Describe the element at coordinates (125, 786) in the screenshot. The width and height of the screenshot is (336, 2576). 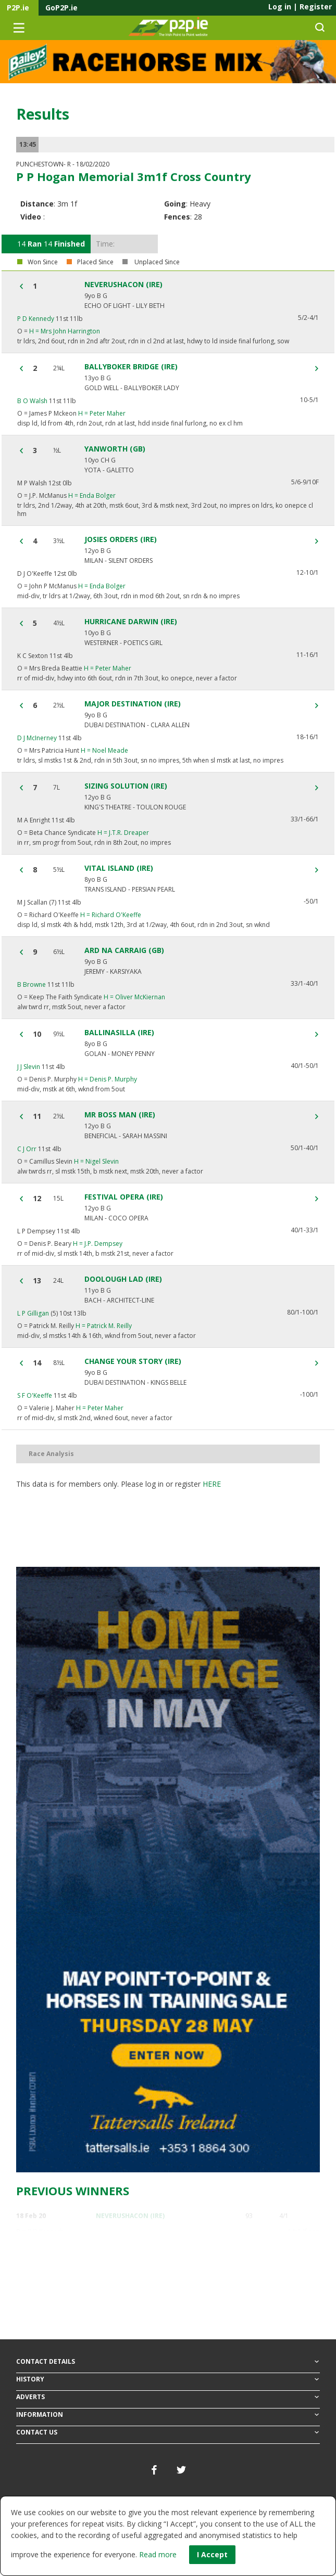
I see `SIZING SOLUTION (IRE)` at that location.